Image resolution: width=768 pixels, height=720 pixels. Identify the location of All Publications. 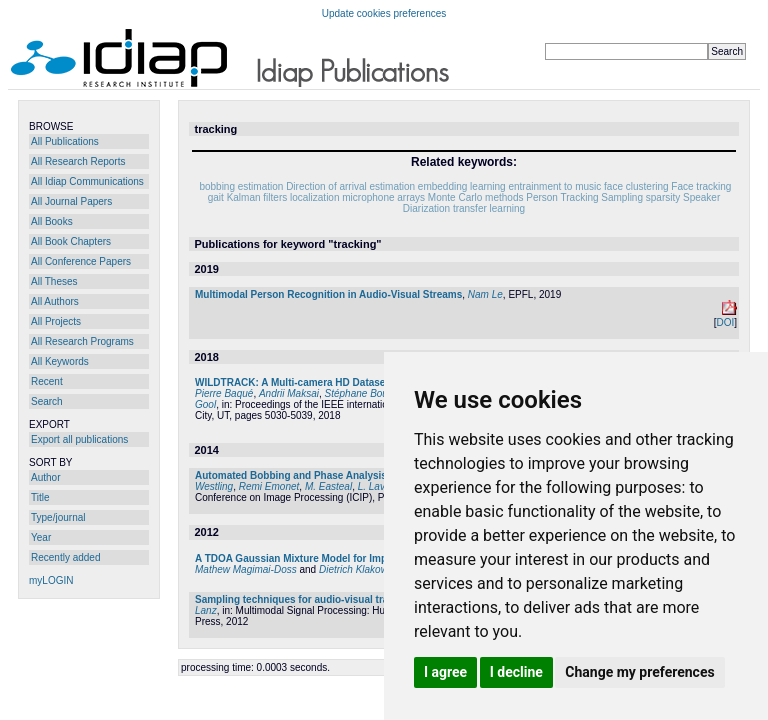
(65, 141).